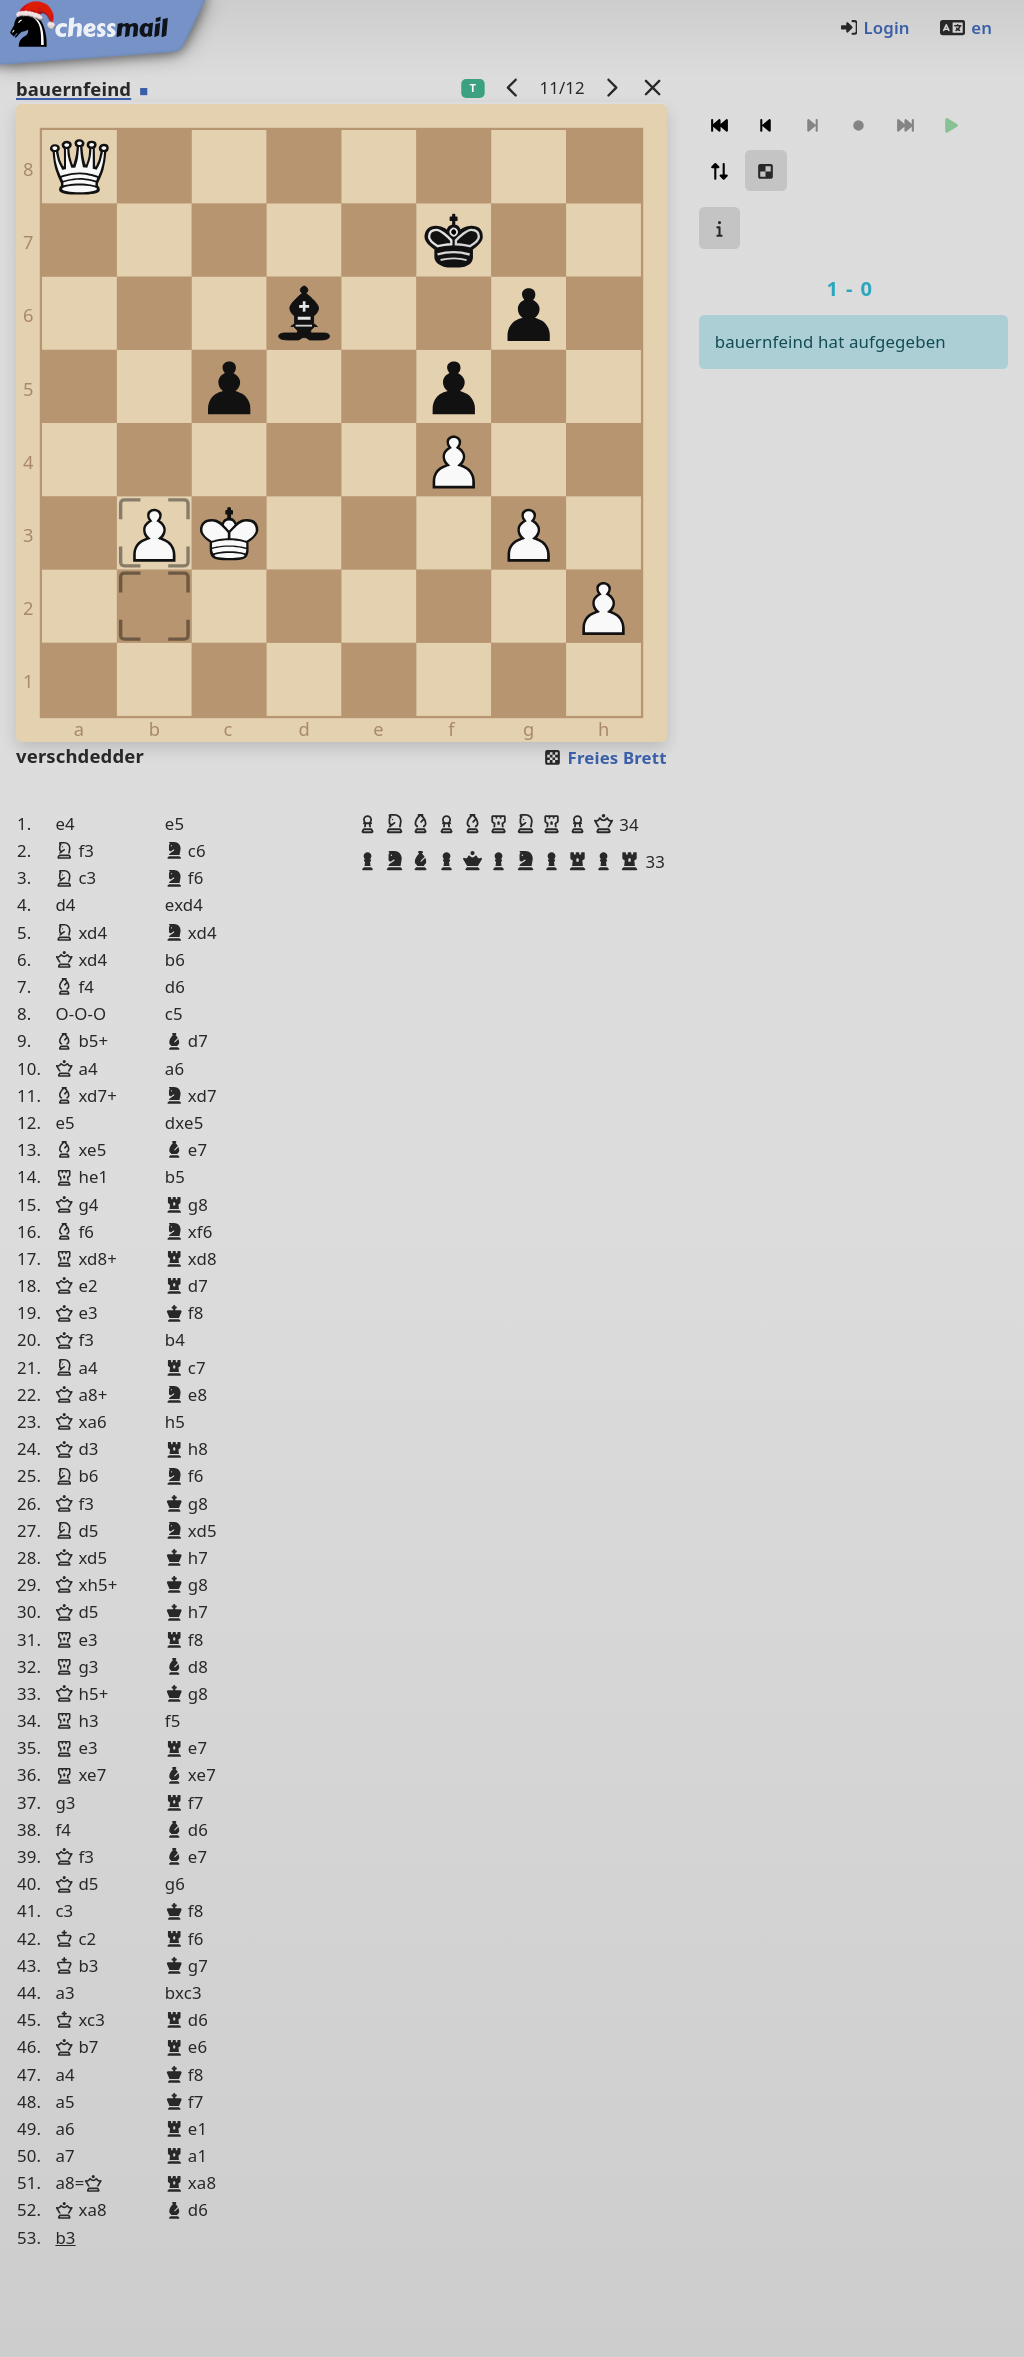 This screenshot has width=1024, height=2357. What do you see at coordinates (604, 757) in the screenshot?
I see `Freies Brett [button]` at bounding box center [604, 757].